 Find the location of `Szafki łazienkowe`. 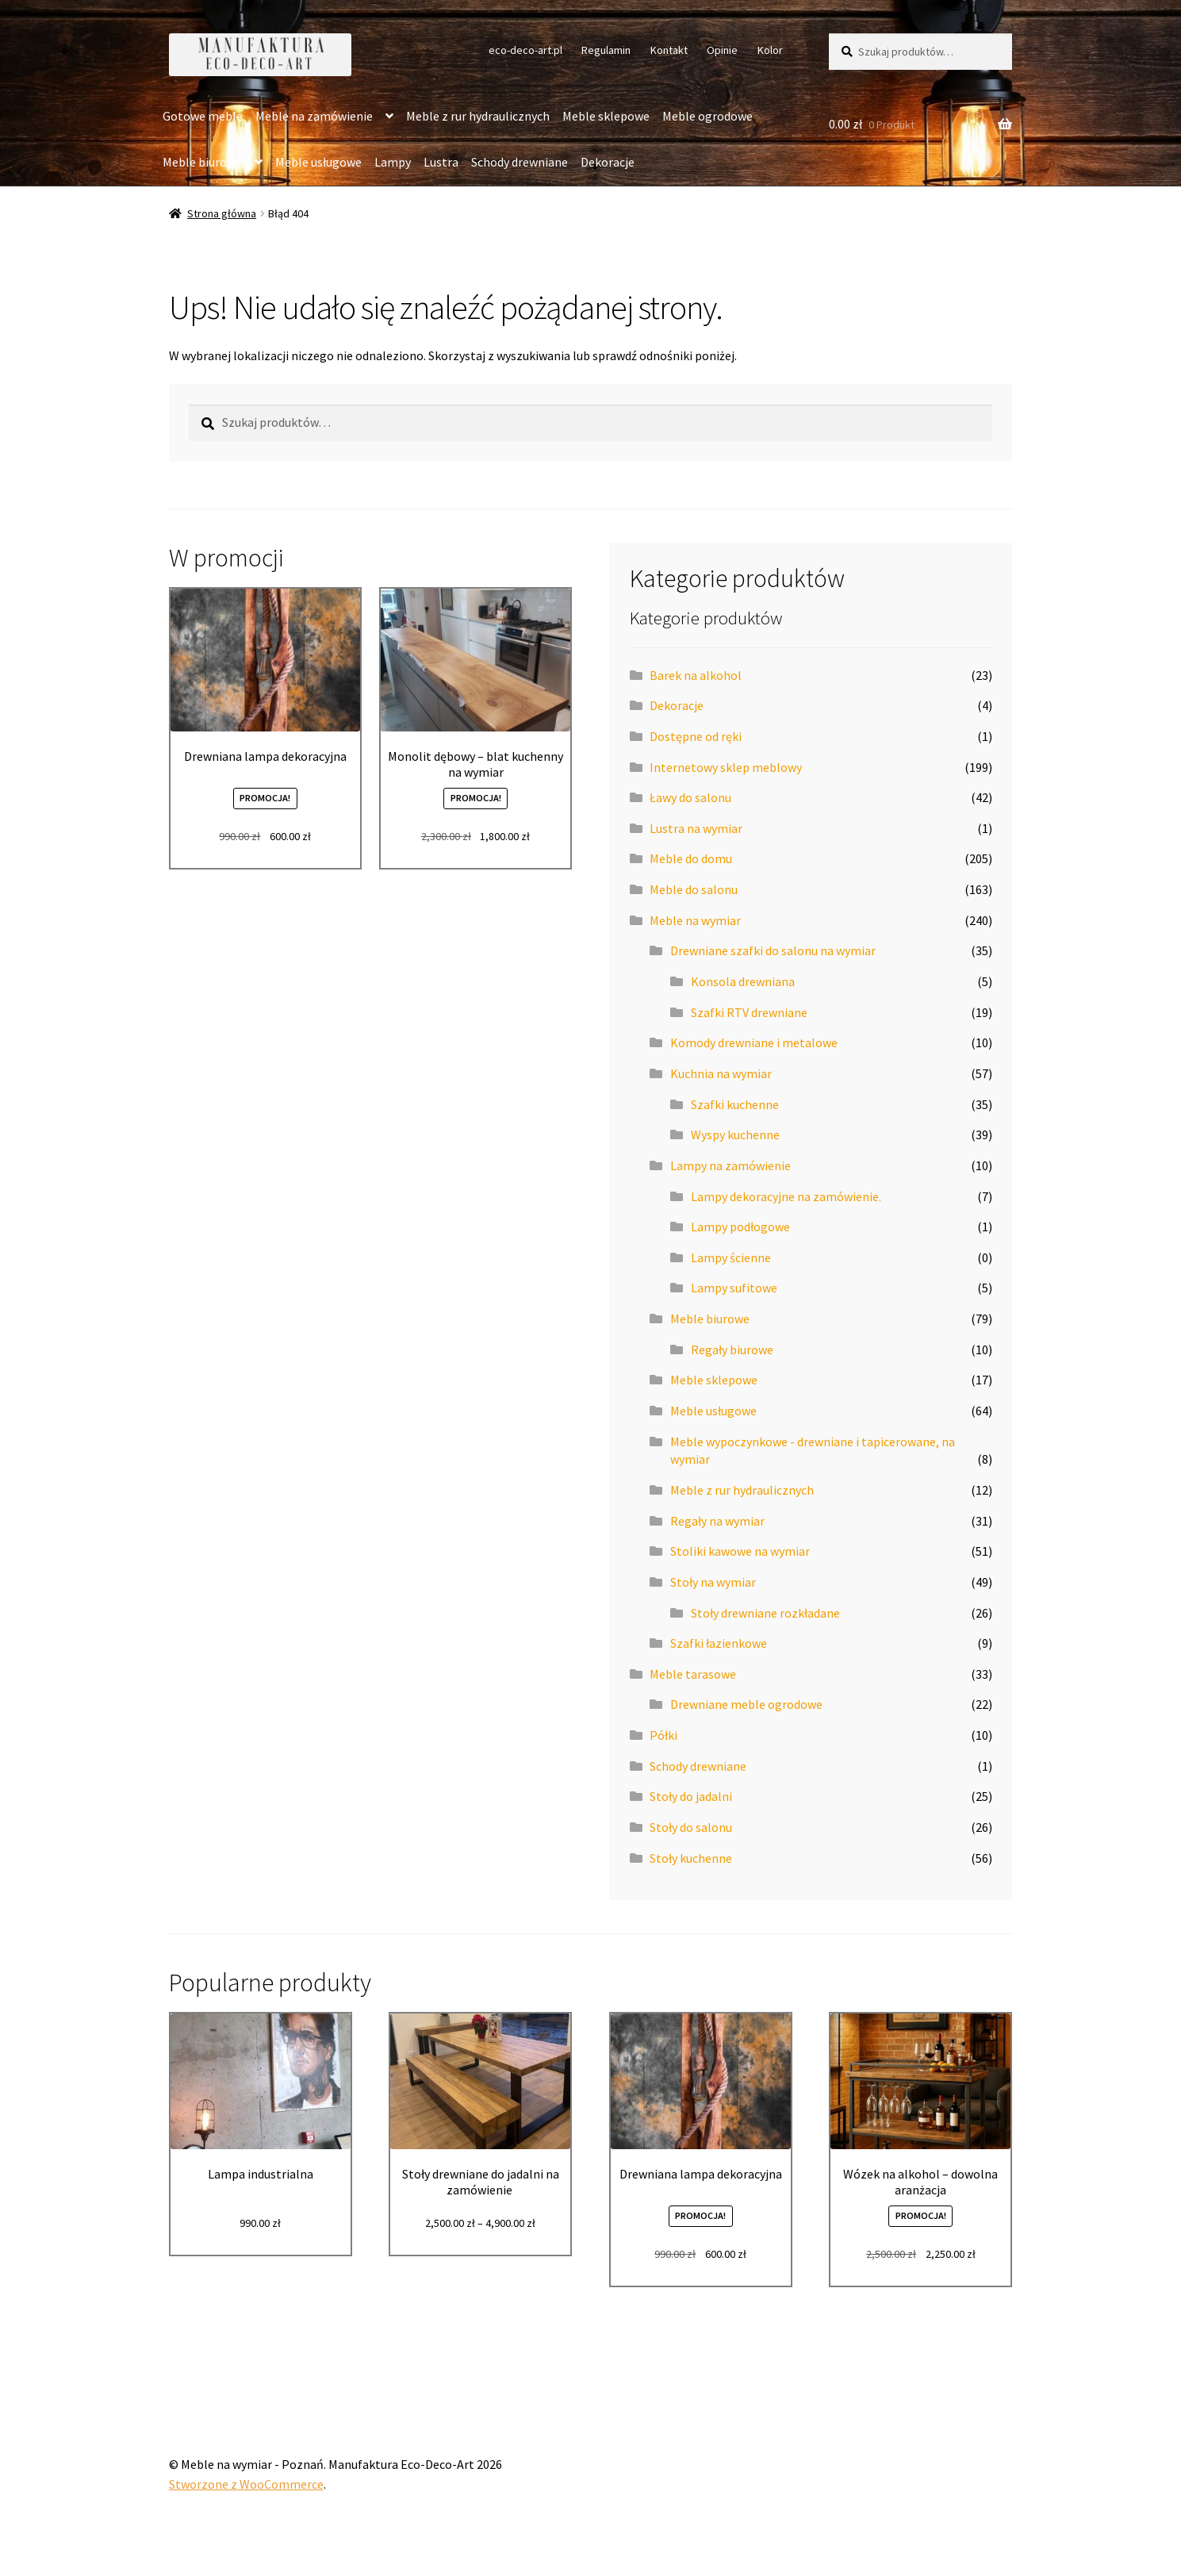

Szafki łazienkowe is located at coordinates (718, 1643).